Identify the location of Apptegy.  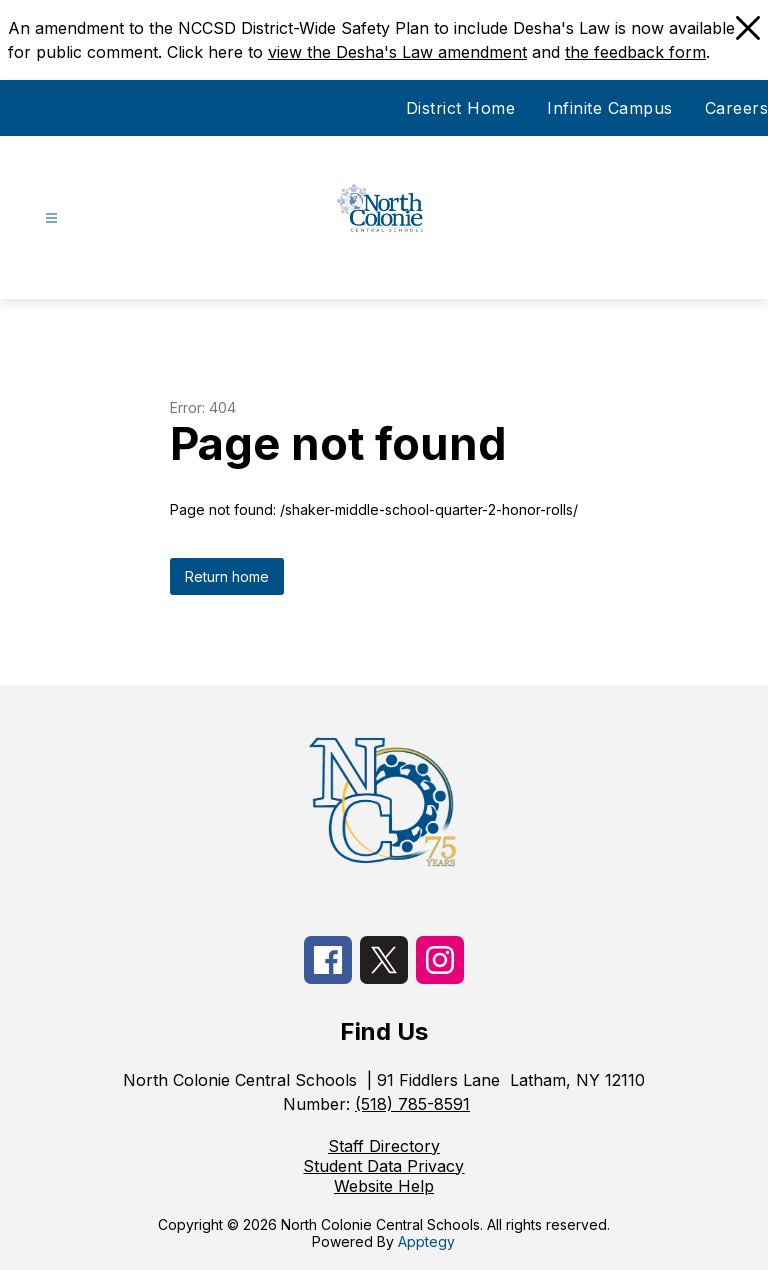
(426, 1241).